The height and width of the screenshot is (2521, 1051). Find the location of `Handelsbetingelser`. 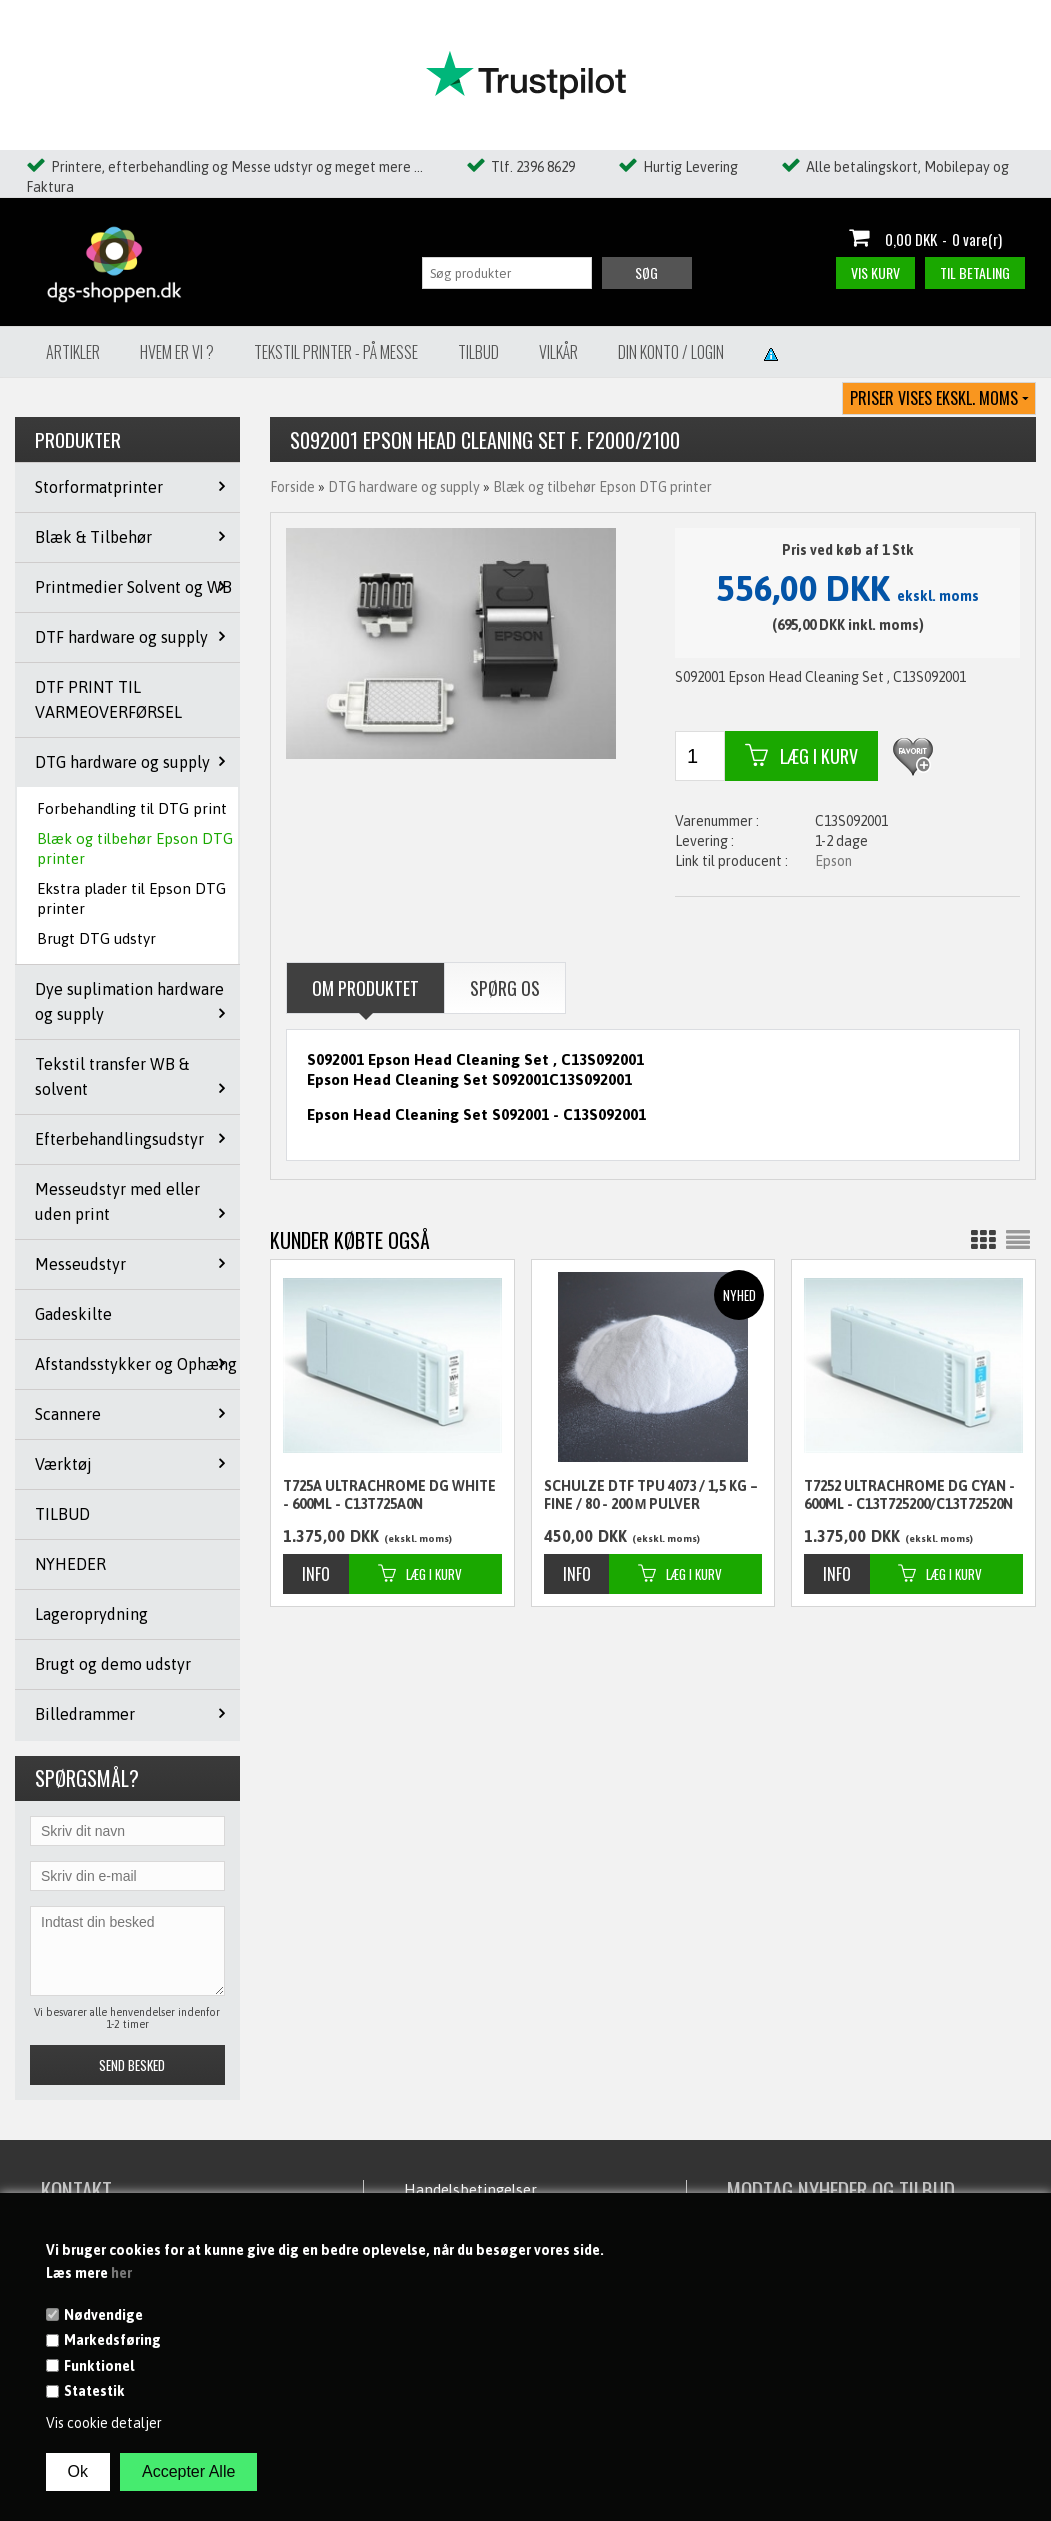

Handelsbetingelser is located at coordinates (470, 2189).